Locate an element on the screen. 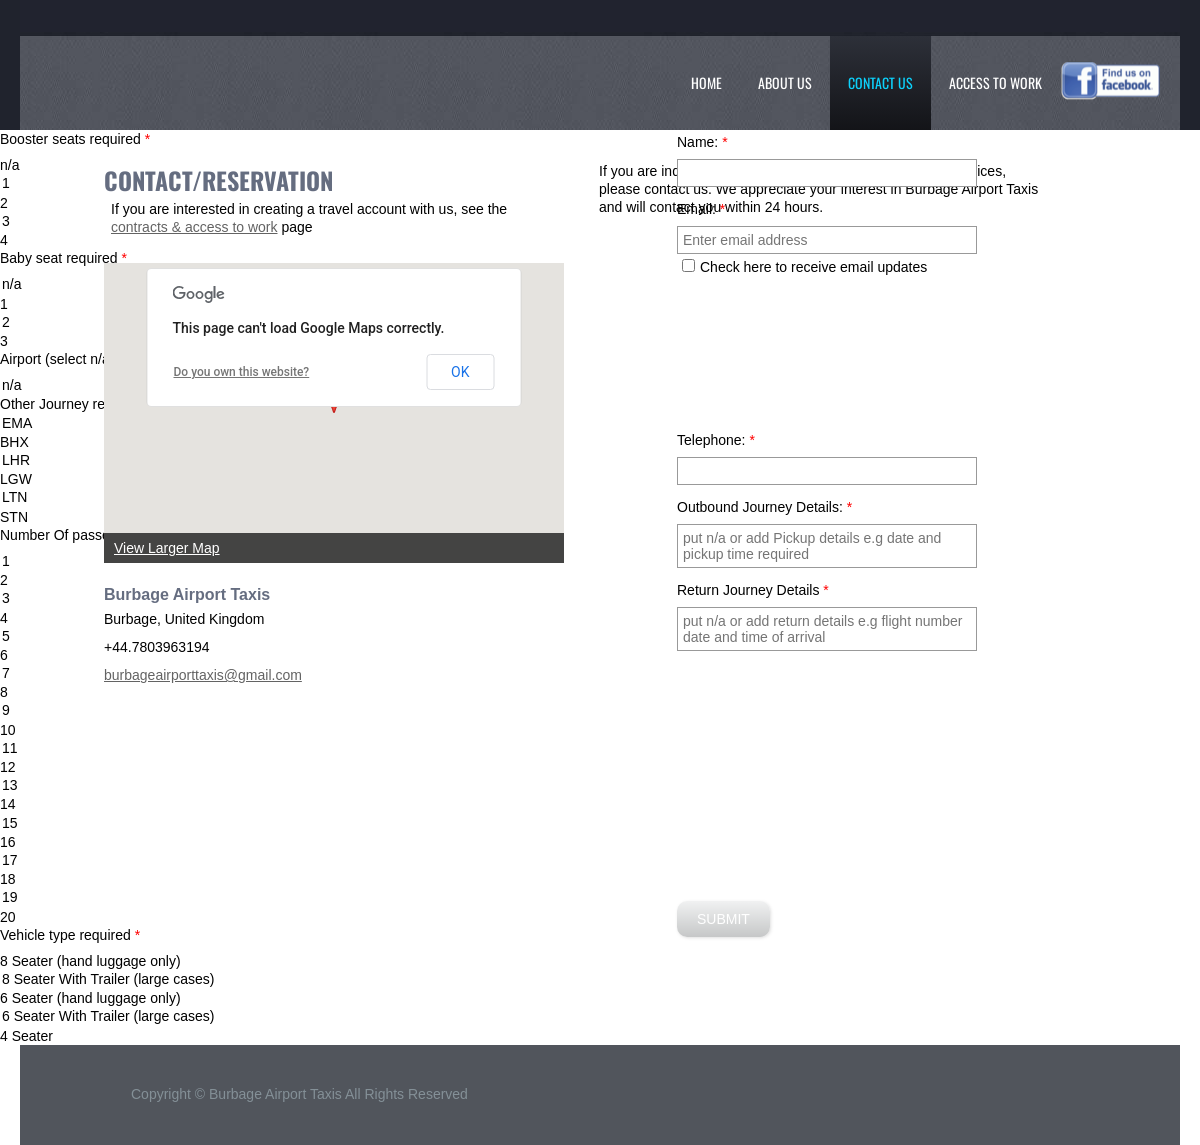 The height and width of the screenshot is (1145, 1200). View Larger Map is located at coordinates (167, 548).